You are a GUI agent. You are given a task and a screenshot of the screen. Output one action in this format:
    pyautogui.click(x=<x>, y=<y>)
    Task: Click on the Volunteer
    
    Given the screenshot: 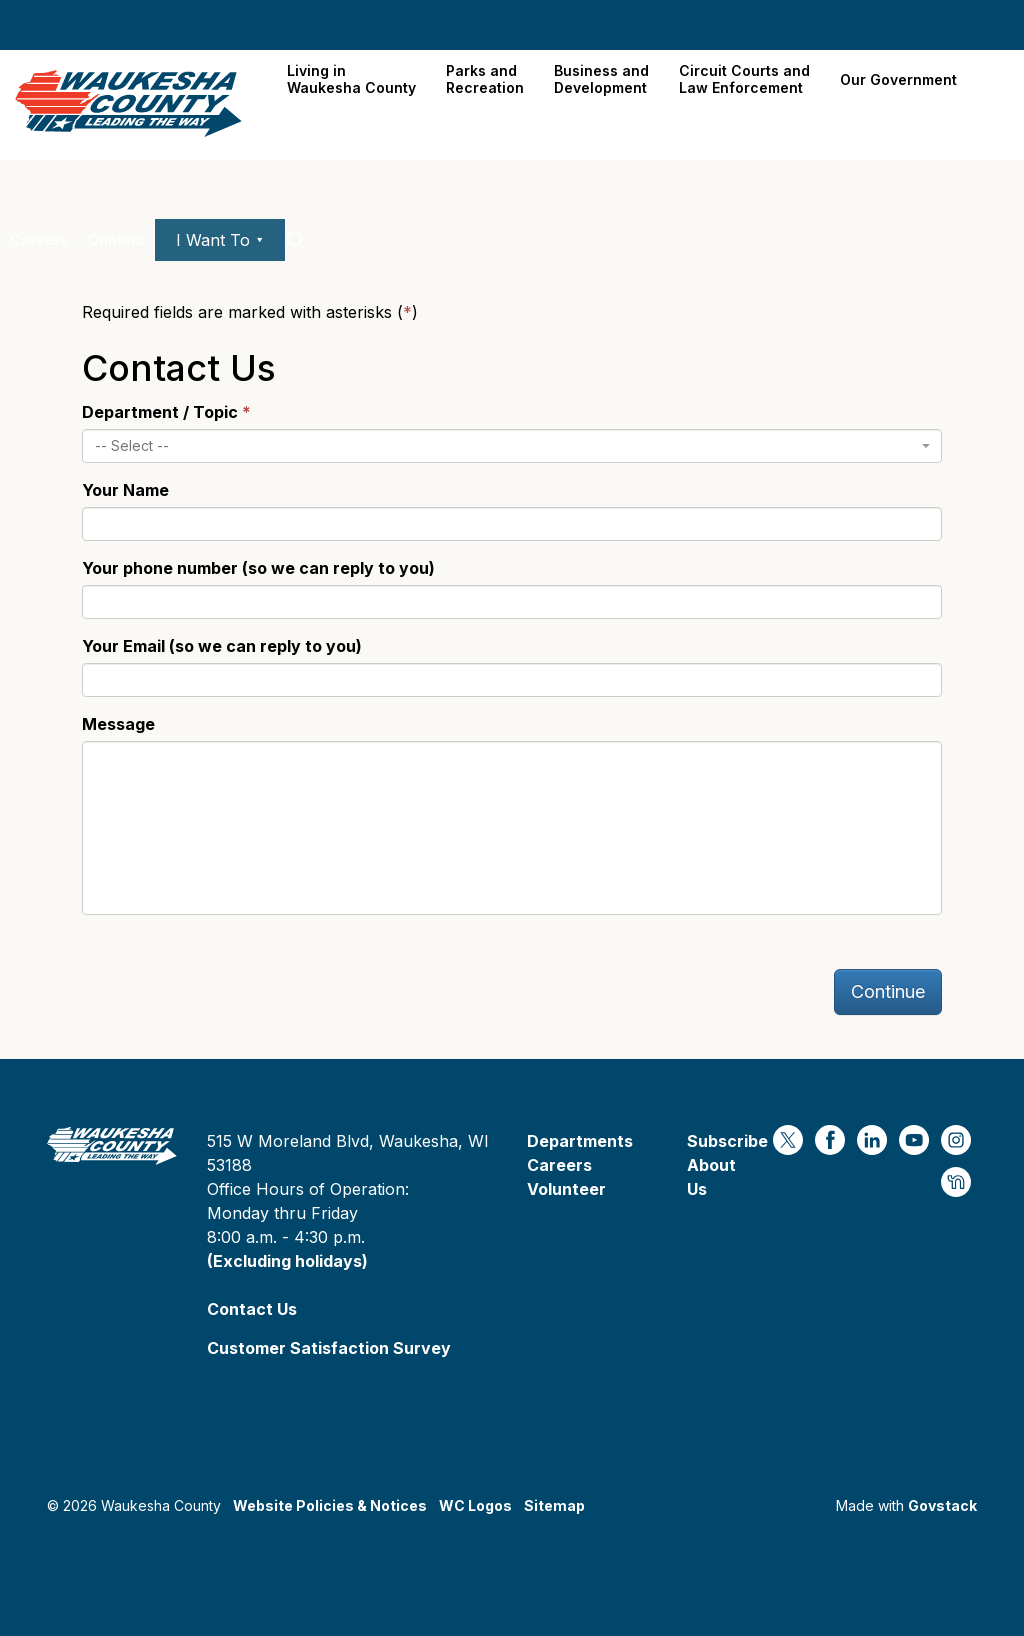 What is the action you would take?
    pyautogui.click(x=566, y=1189)
    